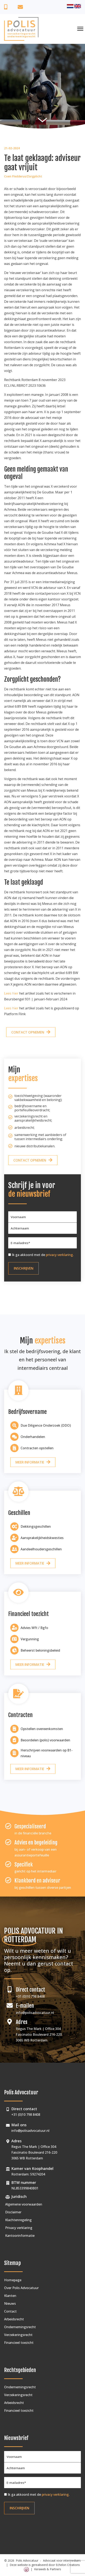 Image resolution: width=85 pixels, height=2576 pixels. Describe the element at coordinates (80, 28) in the screenshot. I see `[Menu]` at that location.